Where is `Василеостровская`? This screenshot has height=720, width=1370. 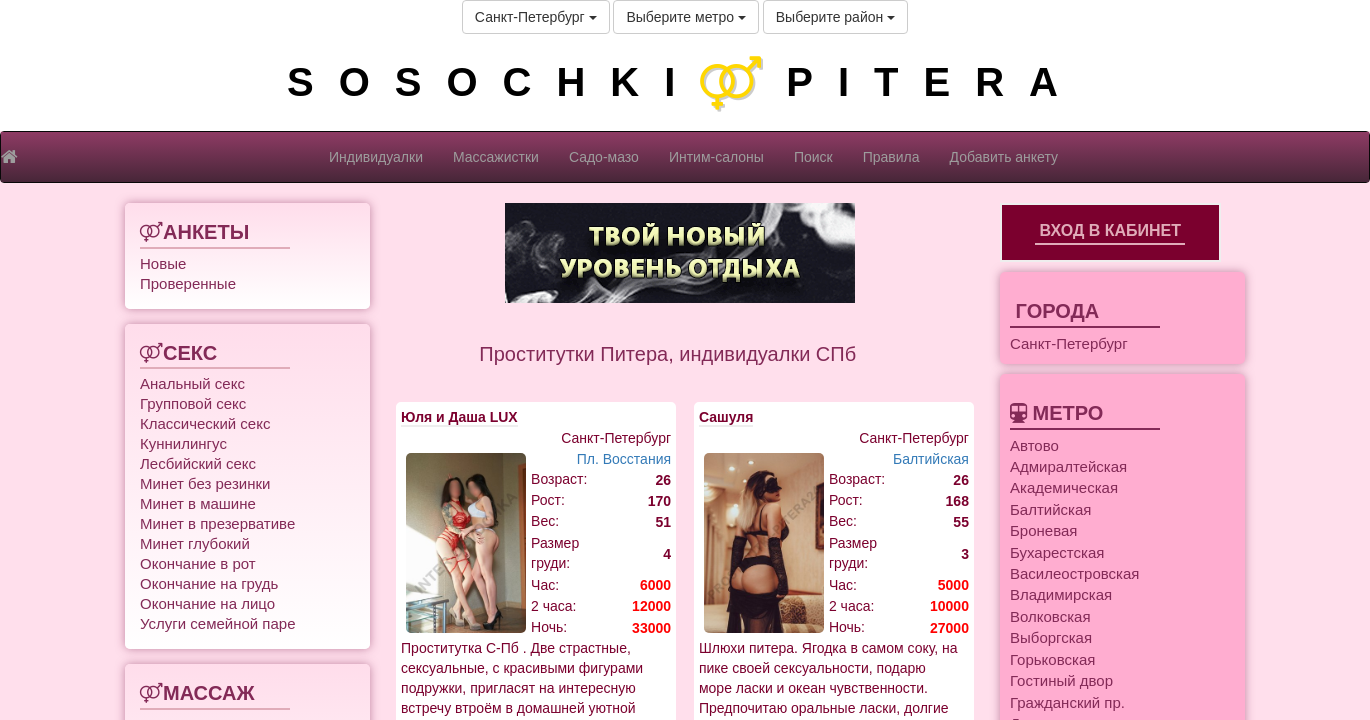
Василеостровская is located at coordinates (1074, 573).